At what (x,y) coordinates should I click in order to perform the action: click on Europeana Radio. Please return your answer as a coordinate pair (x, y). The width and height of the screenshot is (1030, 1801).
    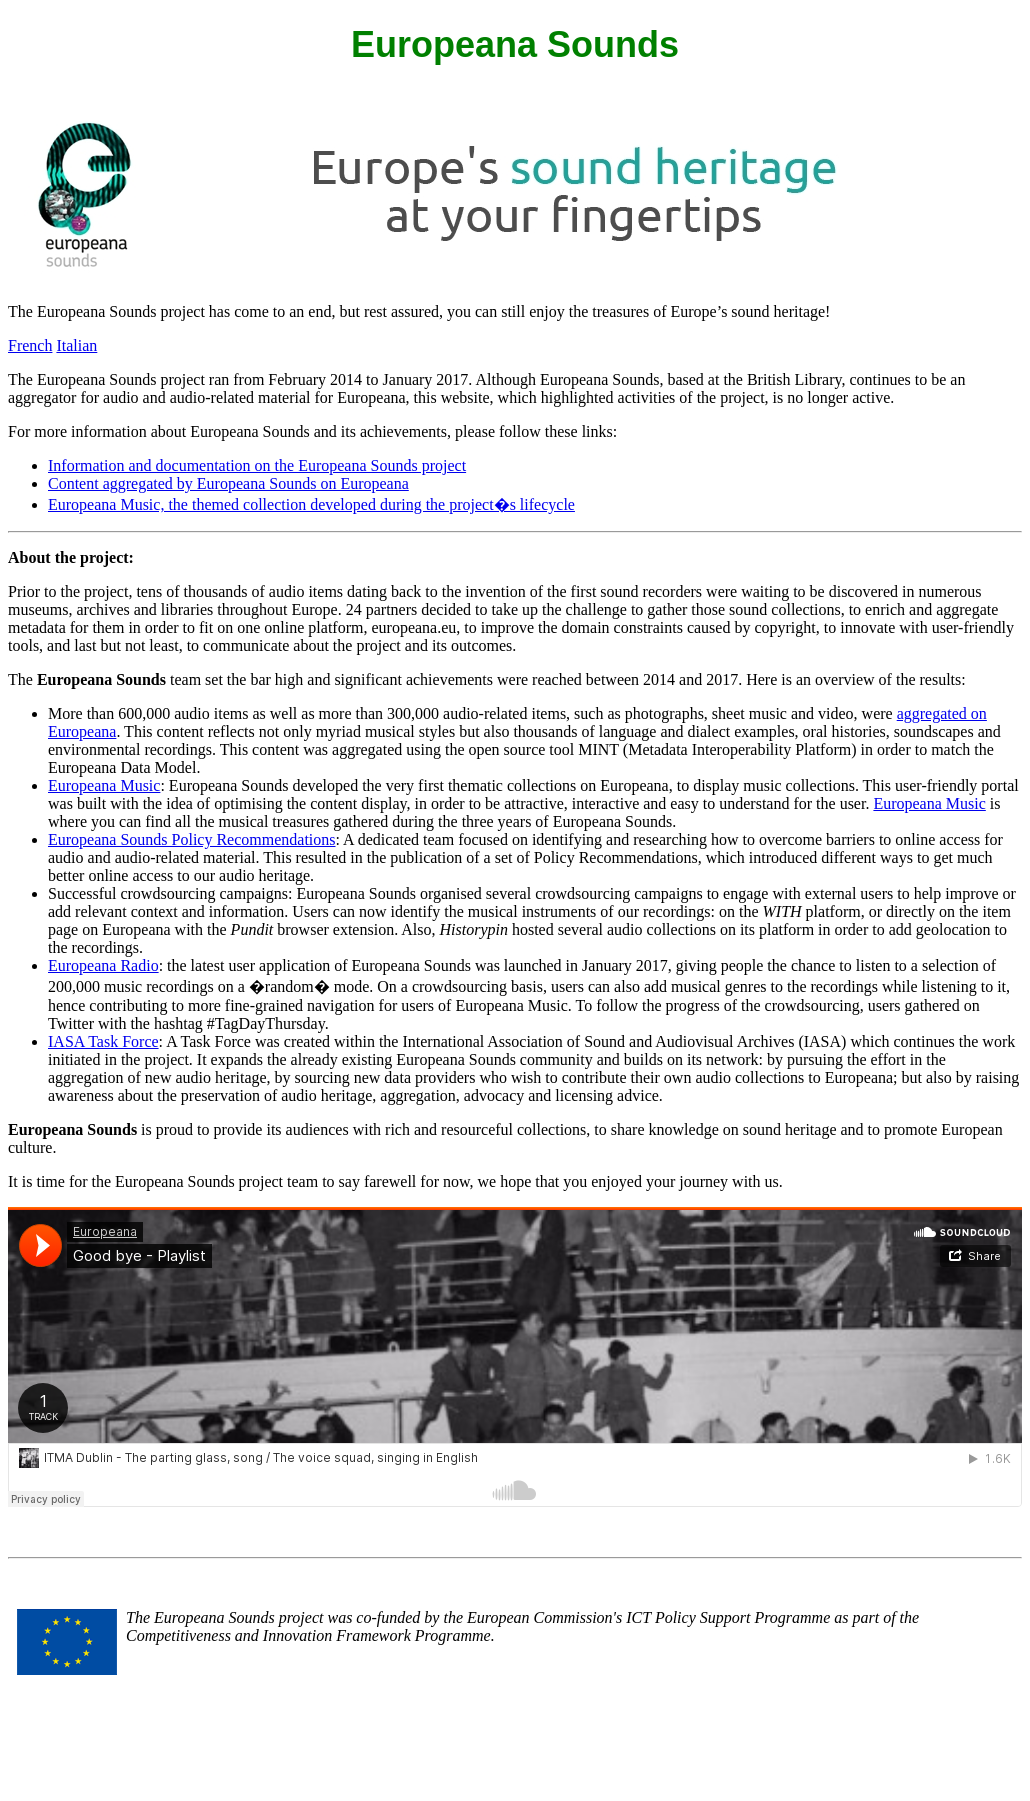
    Looking at the image, I should click on (103, 965).